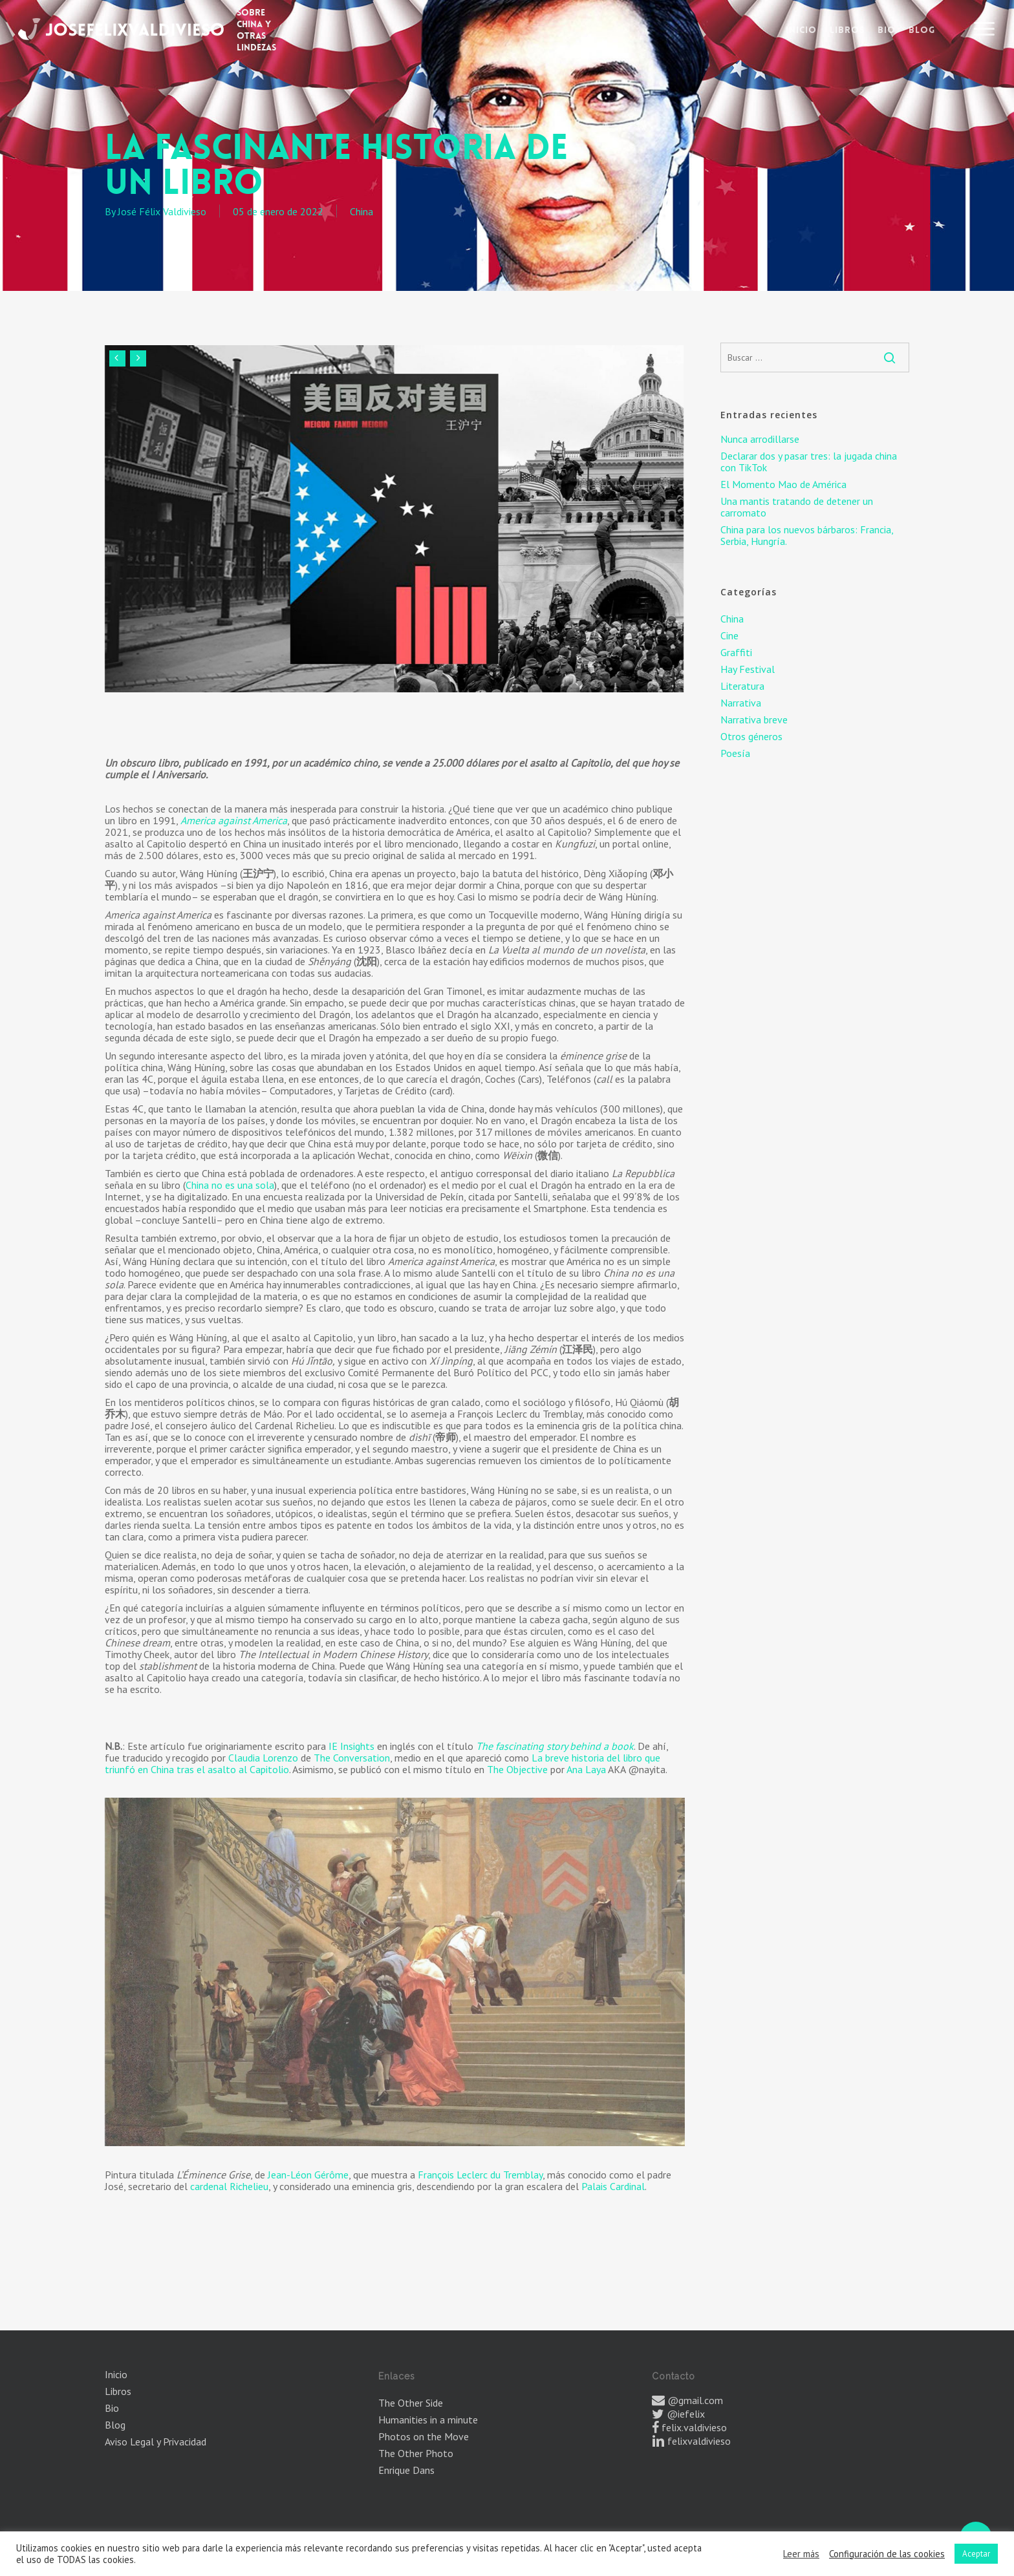 This screenshot has width=1014, height=2576. What do you see at coordinates (801, 2554) in the screenshot?
I see `Leer más` at bounding box center [801, 2554].